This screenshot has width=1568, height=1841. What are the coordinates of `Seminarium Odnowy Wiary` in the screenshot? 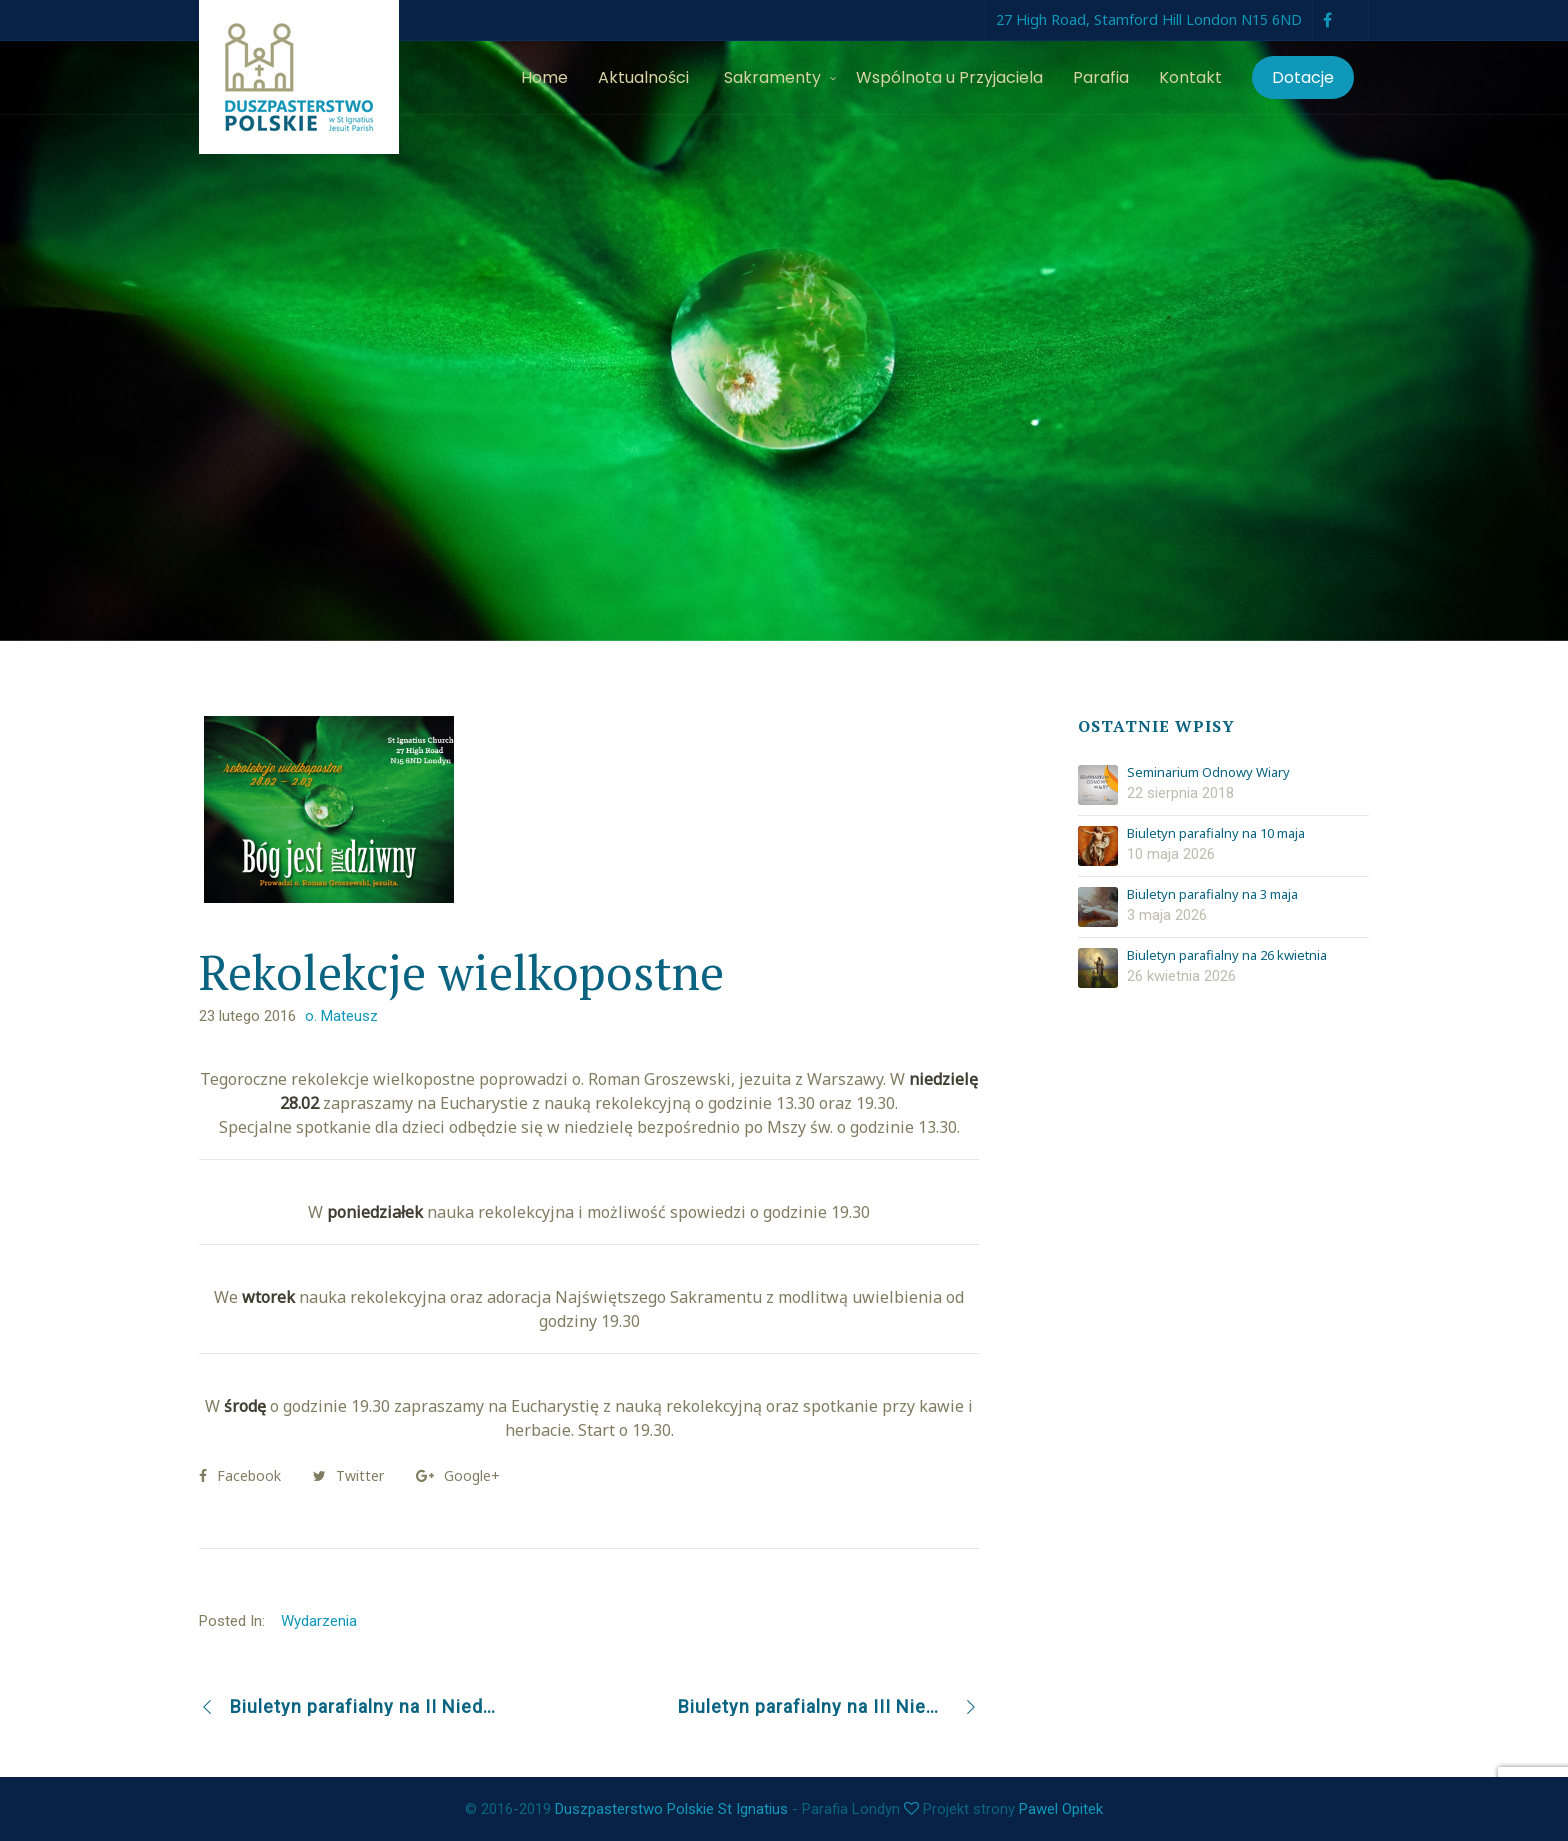 It's located at (1208, 773).